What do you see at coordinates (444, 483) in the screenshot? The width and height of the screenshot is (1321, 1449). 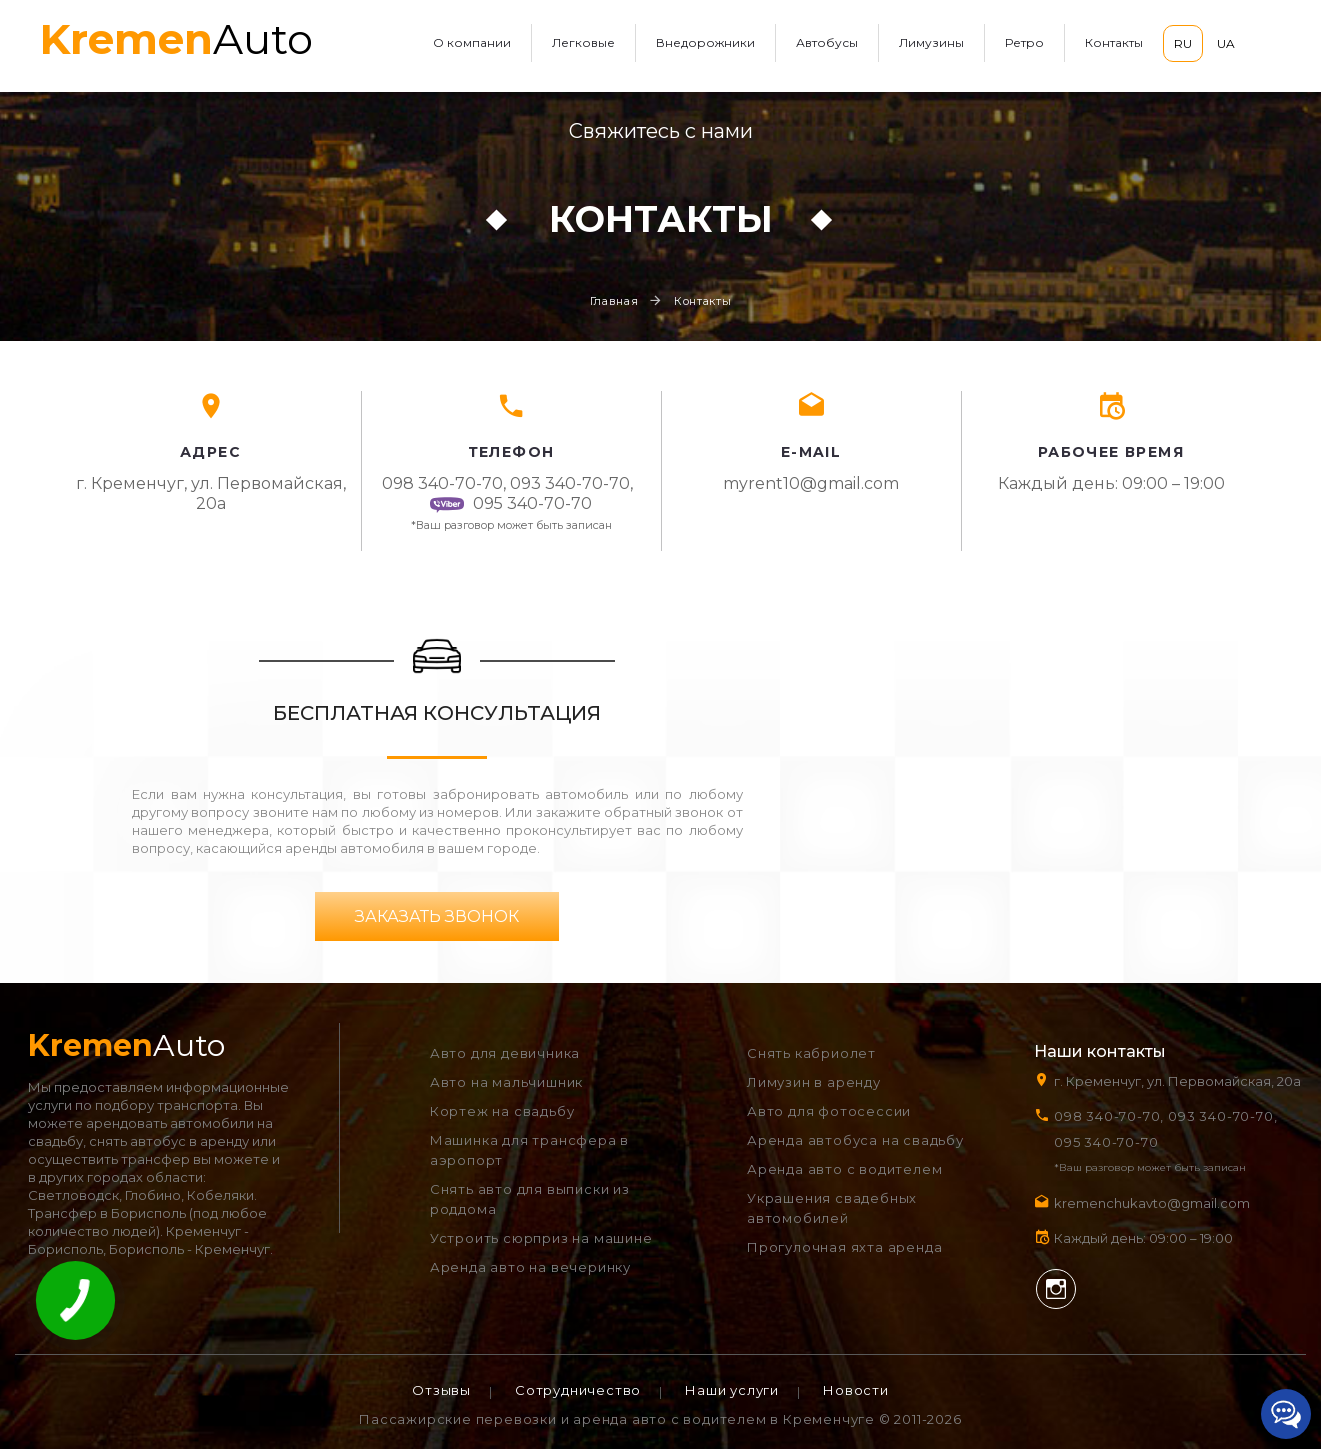 I see `098 340-70-70,` at bounding box center [444, 483].